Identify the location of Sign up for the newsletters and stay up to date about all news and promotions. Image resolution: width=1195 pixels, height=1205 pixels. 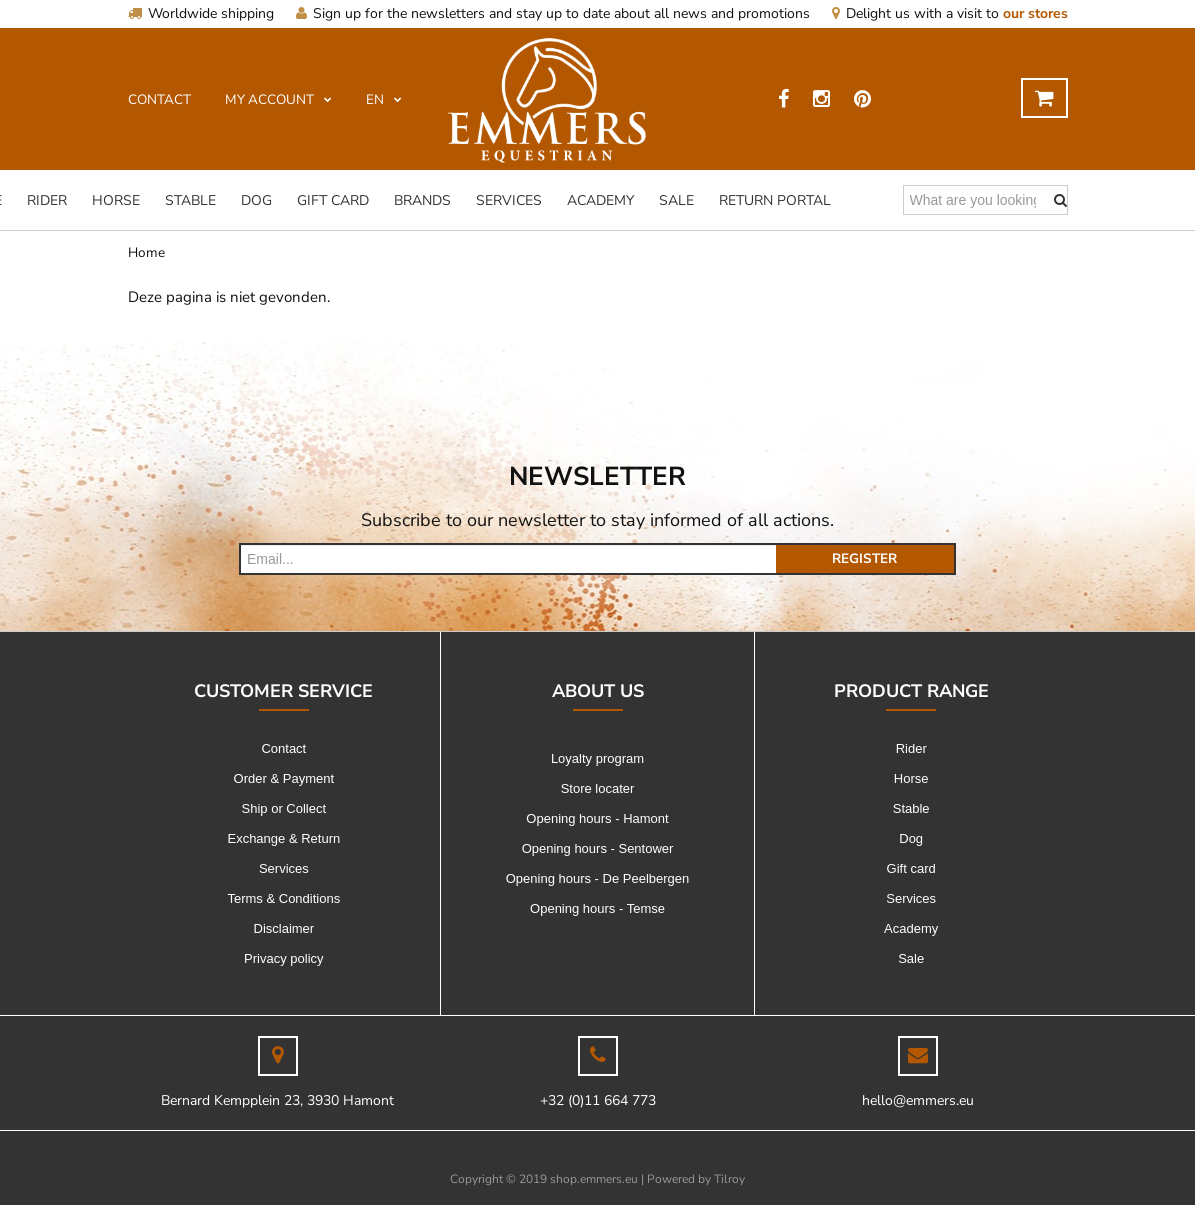
(553, 13).